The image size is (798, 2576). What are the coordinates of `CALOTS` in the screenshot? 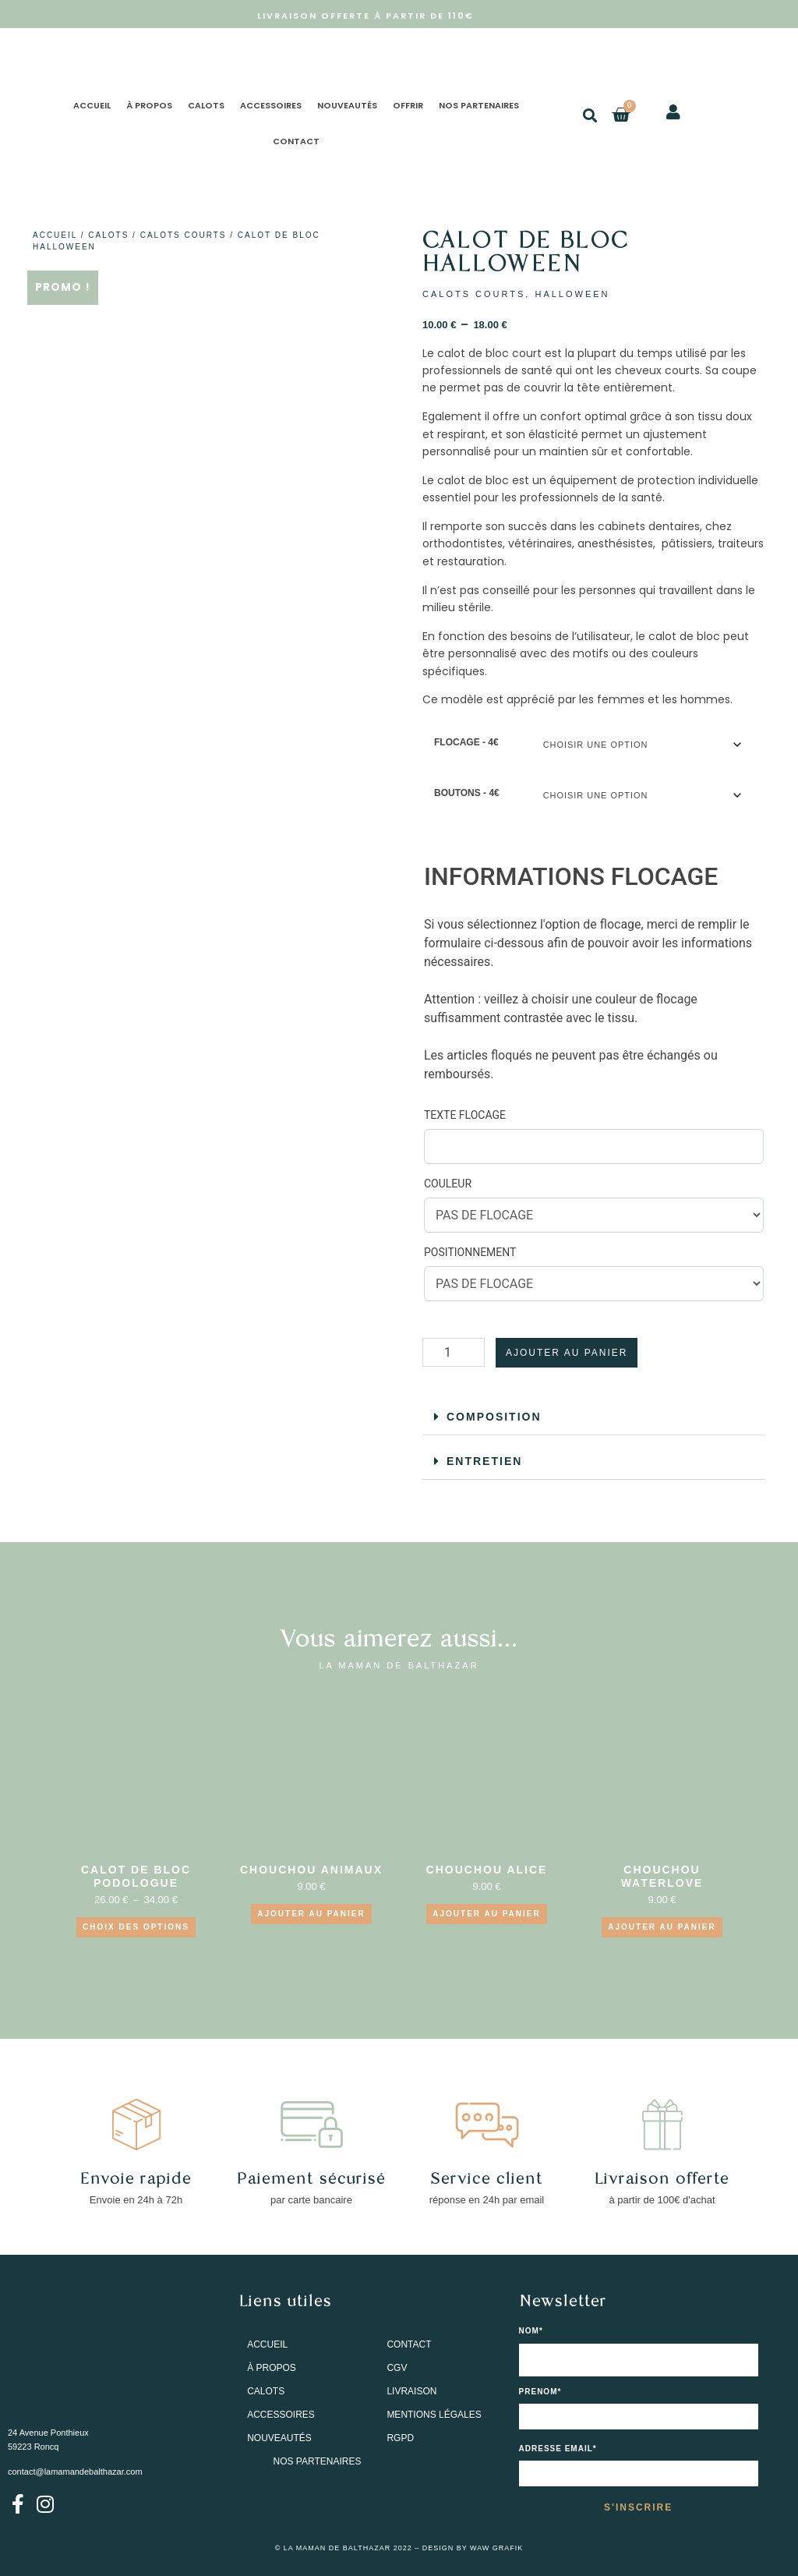 It's located at (206, 105).